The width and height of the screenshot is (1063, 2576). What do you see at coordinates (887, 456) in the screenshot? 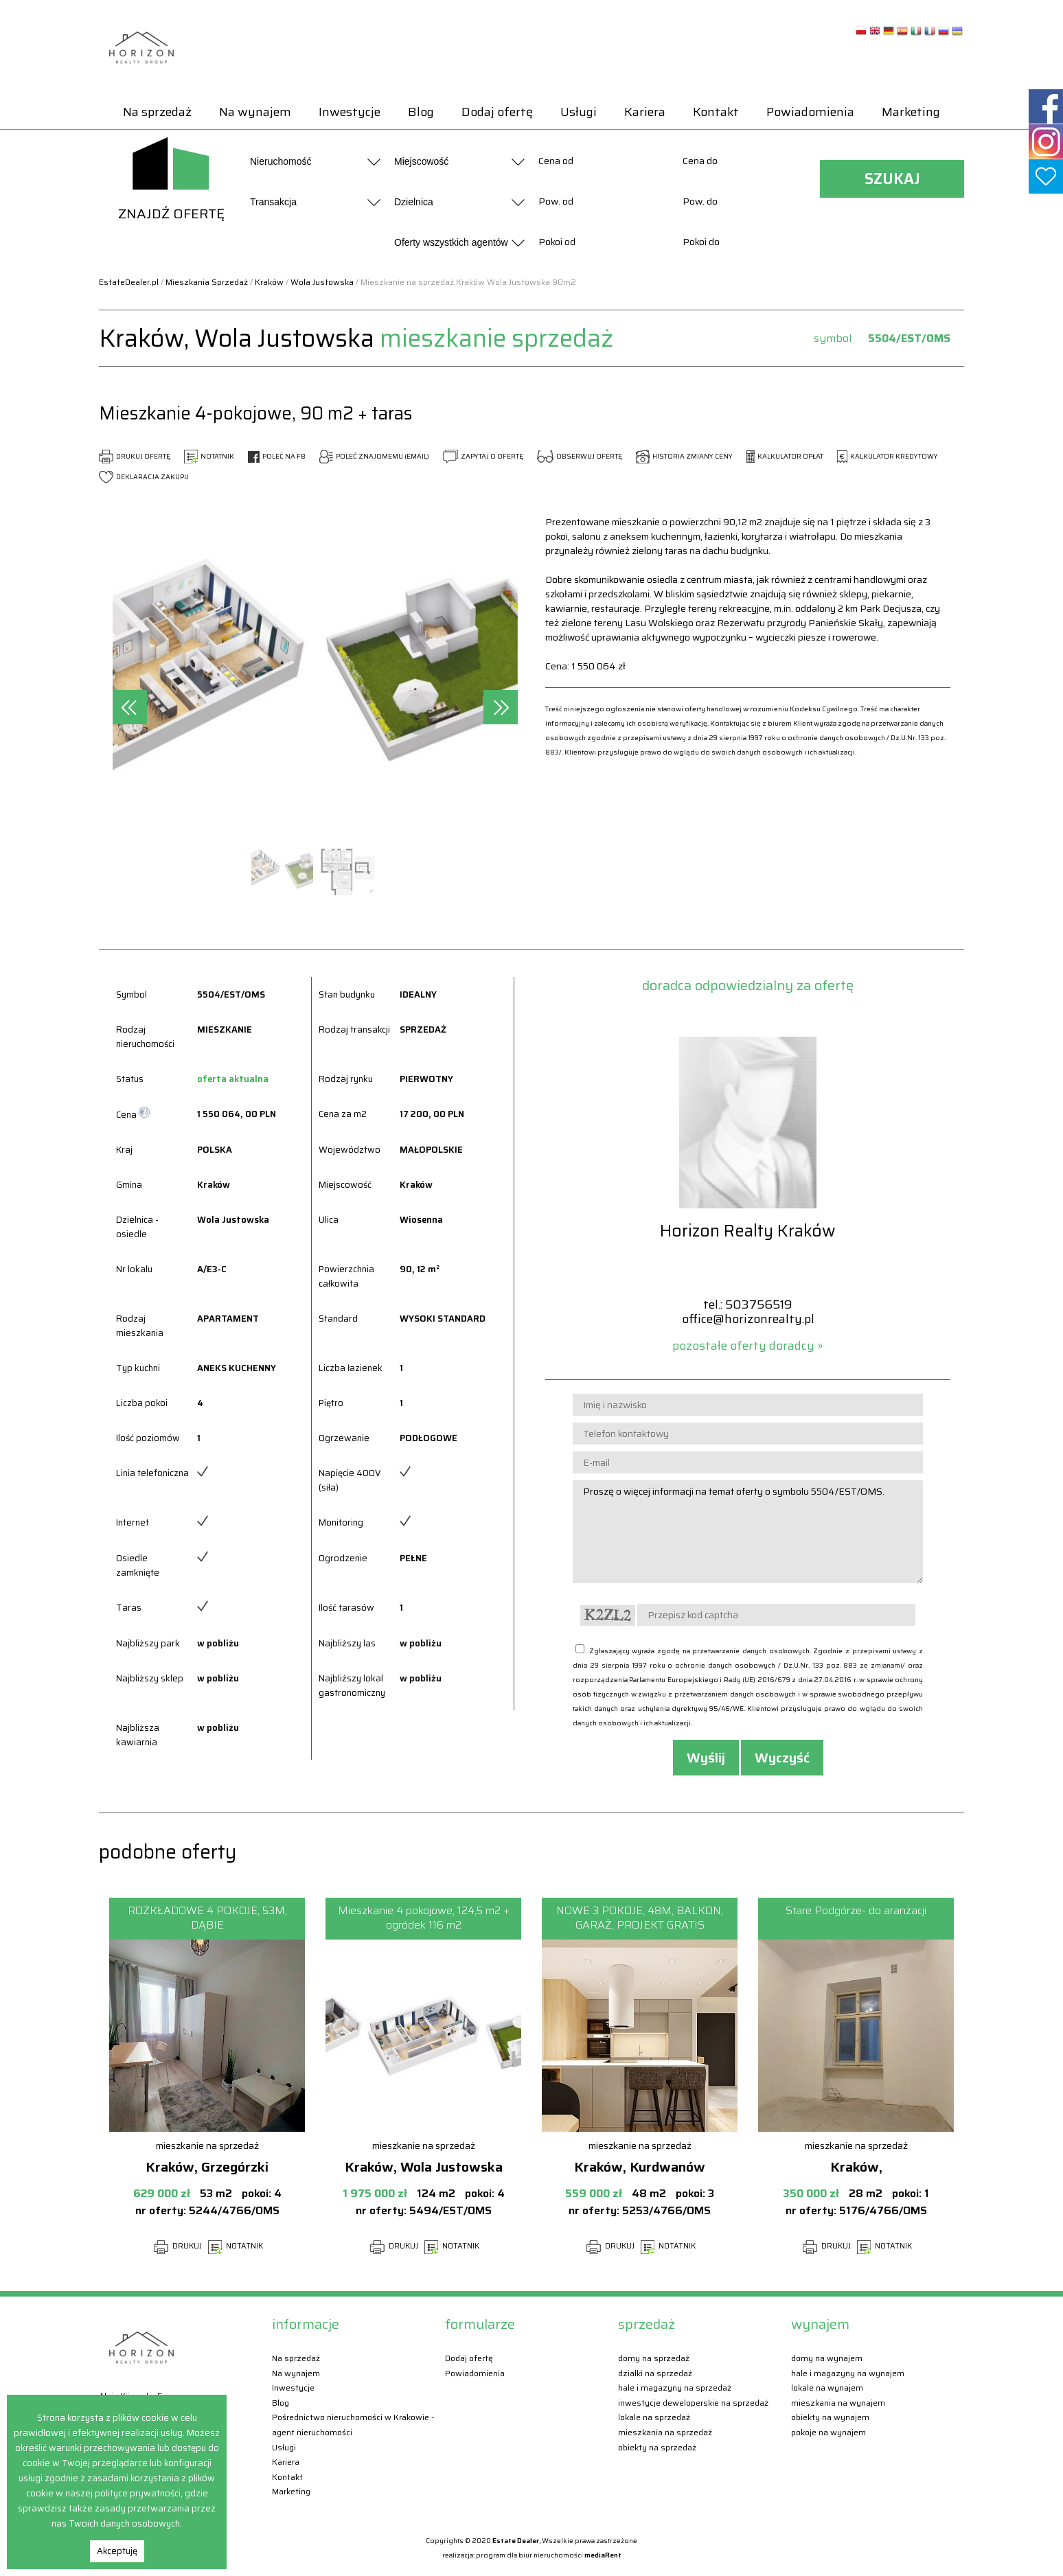
I see `KALKULATOR KREDYTOWY` at bounding box center [887, 456].